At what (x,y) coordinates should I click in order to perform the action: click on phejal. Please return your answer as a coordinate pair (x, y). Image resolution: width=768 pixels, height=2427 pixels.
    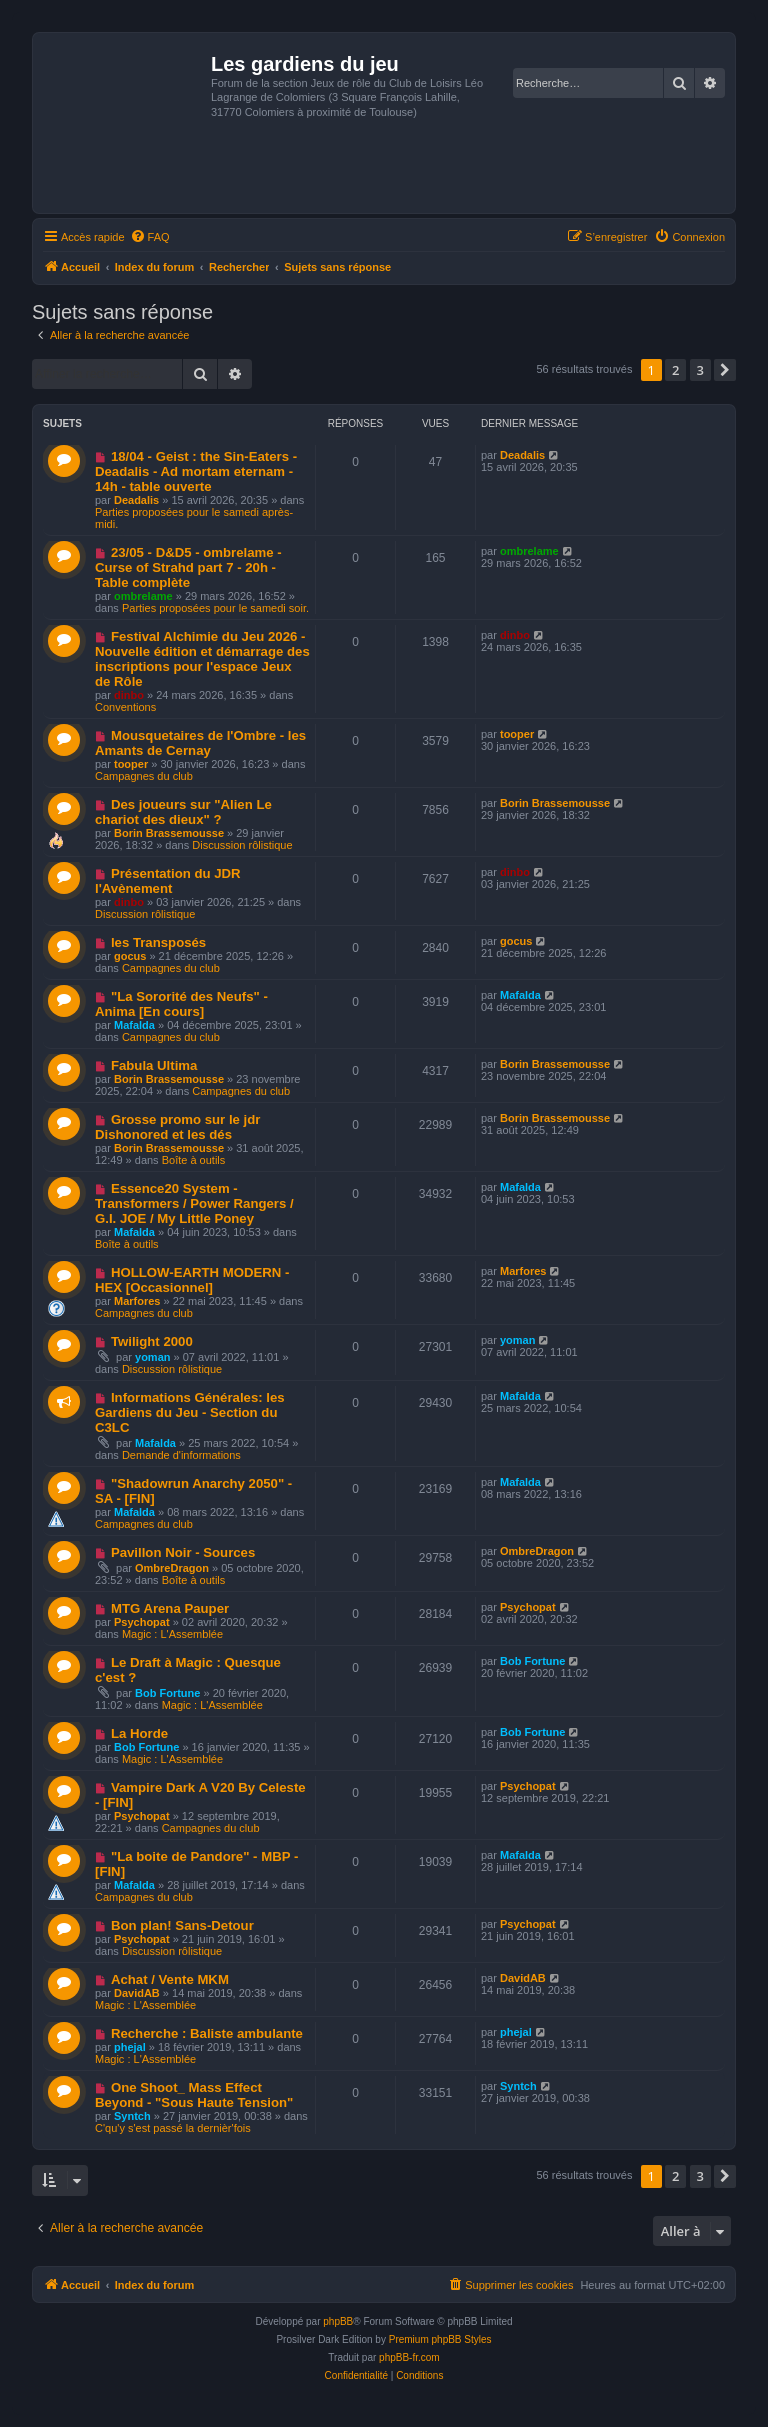
    Looking at the image, I should click on (130, 2047).